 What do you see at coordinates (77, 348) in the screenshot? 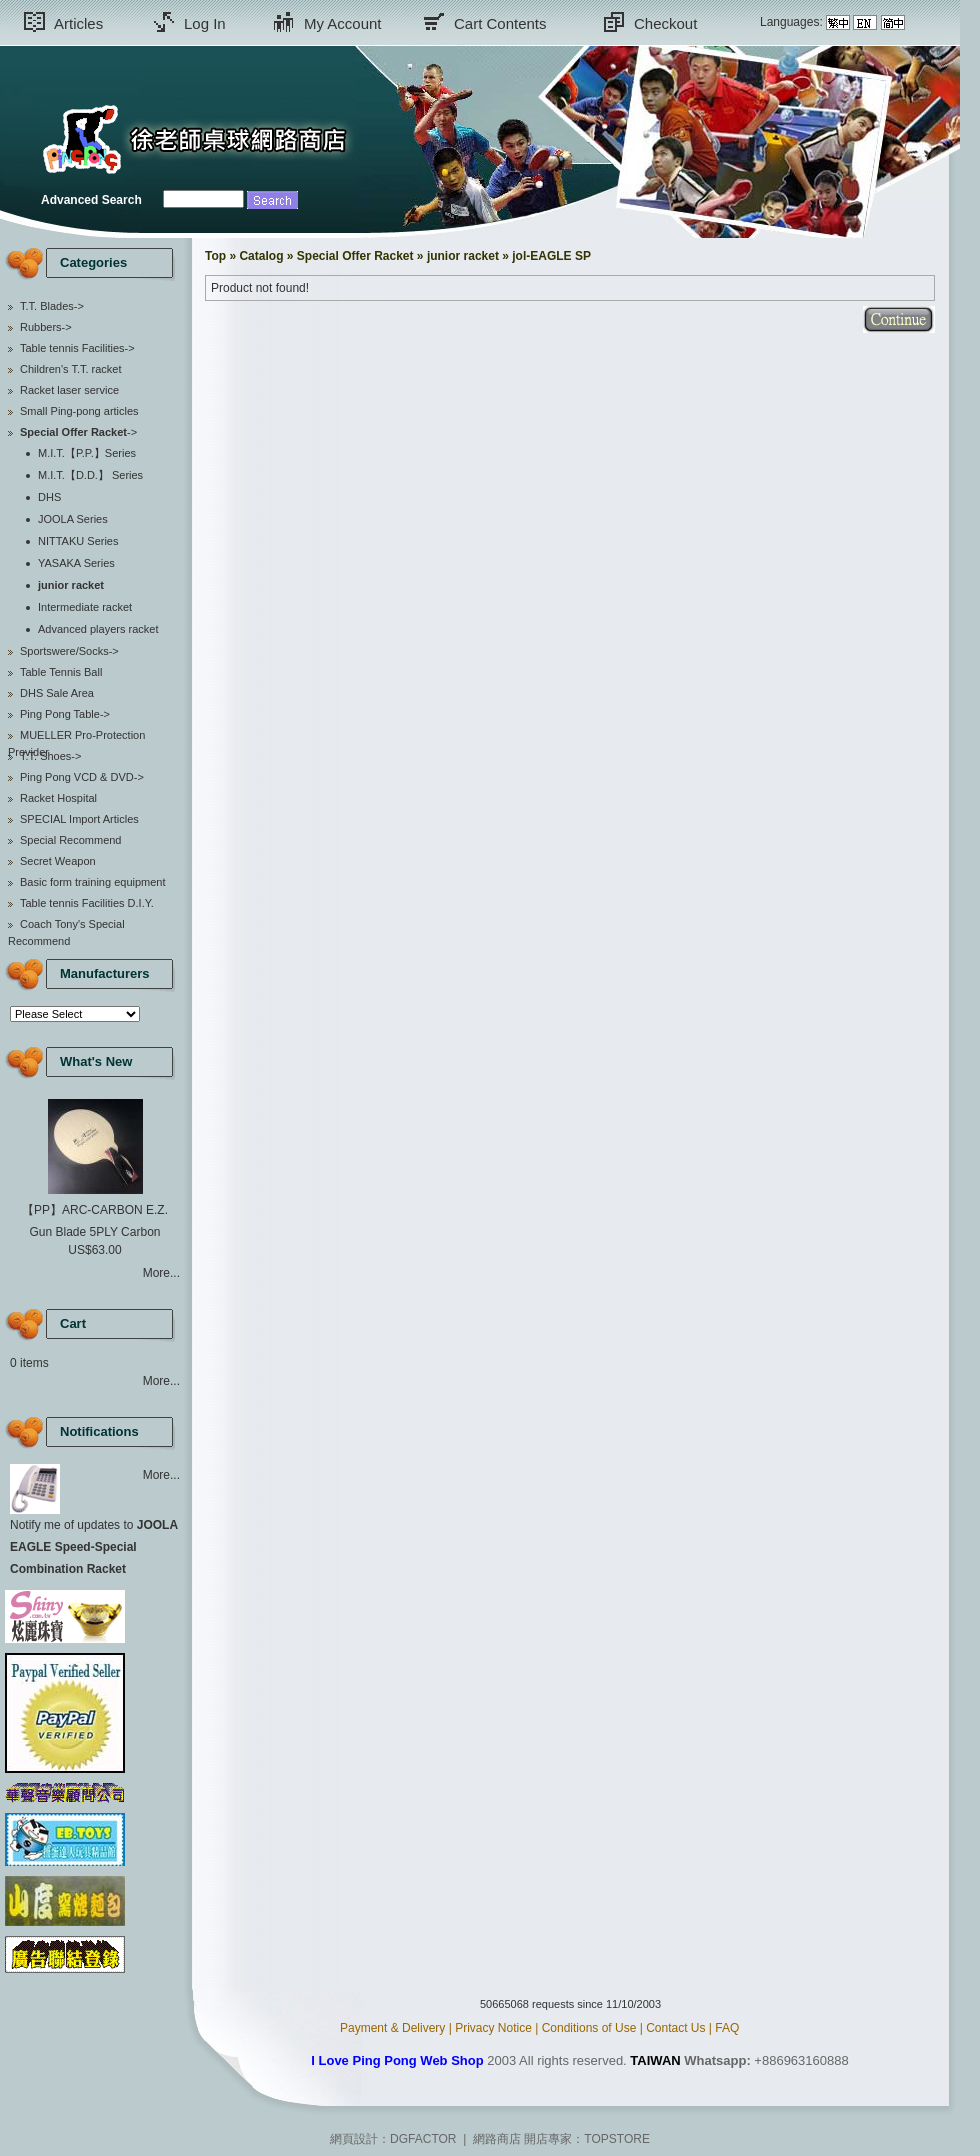
I see `Table tennis Facilities->` at bounding box center [77, 348].